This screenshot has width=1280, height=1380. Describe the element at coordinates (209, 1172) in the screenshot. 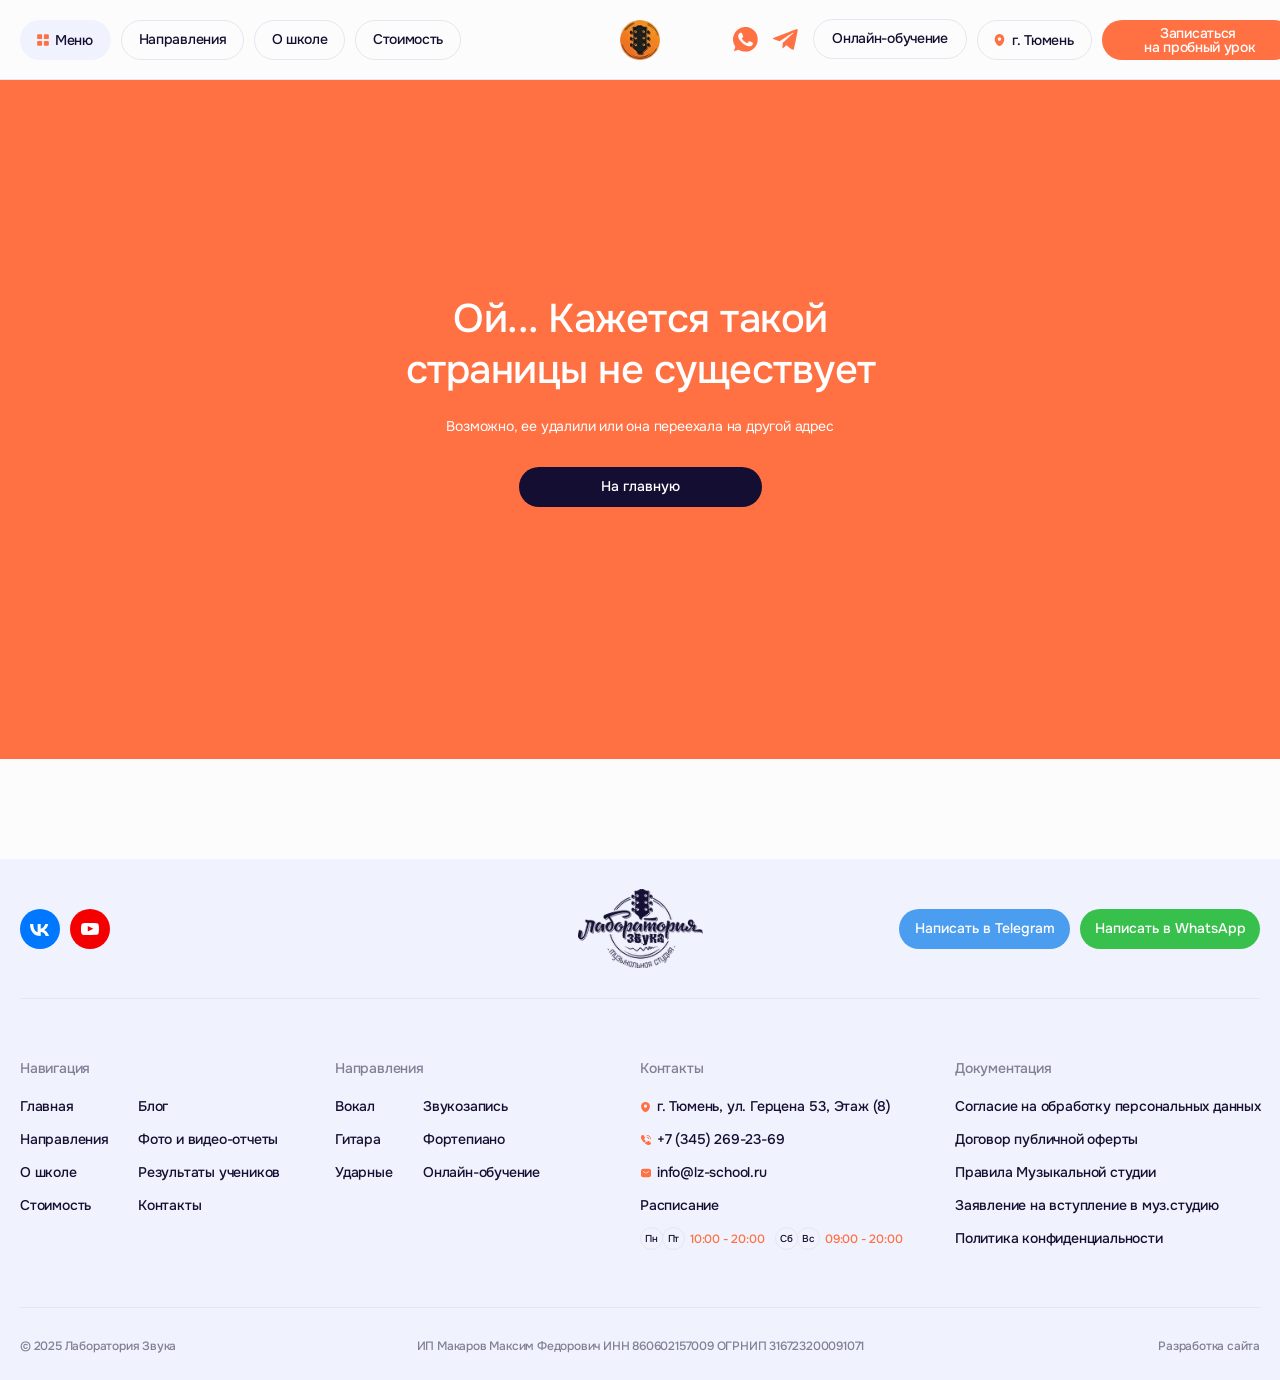

I see `Результаты учеников` at that location.